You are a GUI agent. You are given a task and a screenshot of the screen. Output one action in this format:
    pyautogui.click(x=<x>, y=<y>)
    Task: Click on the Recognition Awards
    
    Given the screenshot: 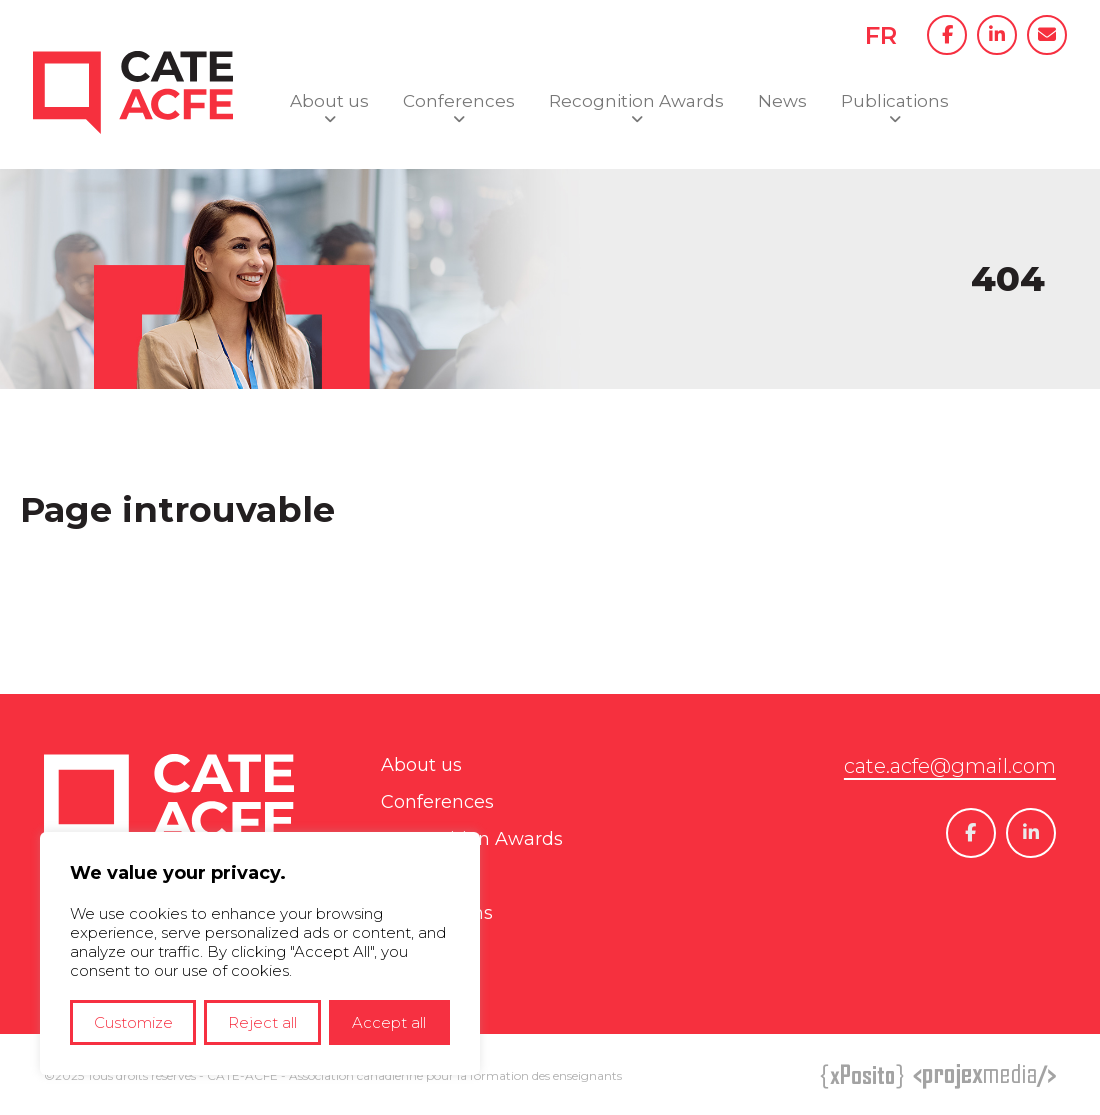 What is the action you would take?
    pyautogui.click(x=636, y=101)
    